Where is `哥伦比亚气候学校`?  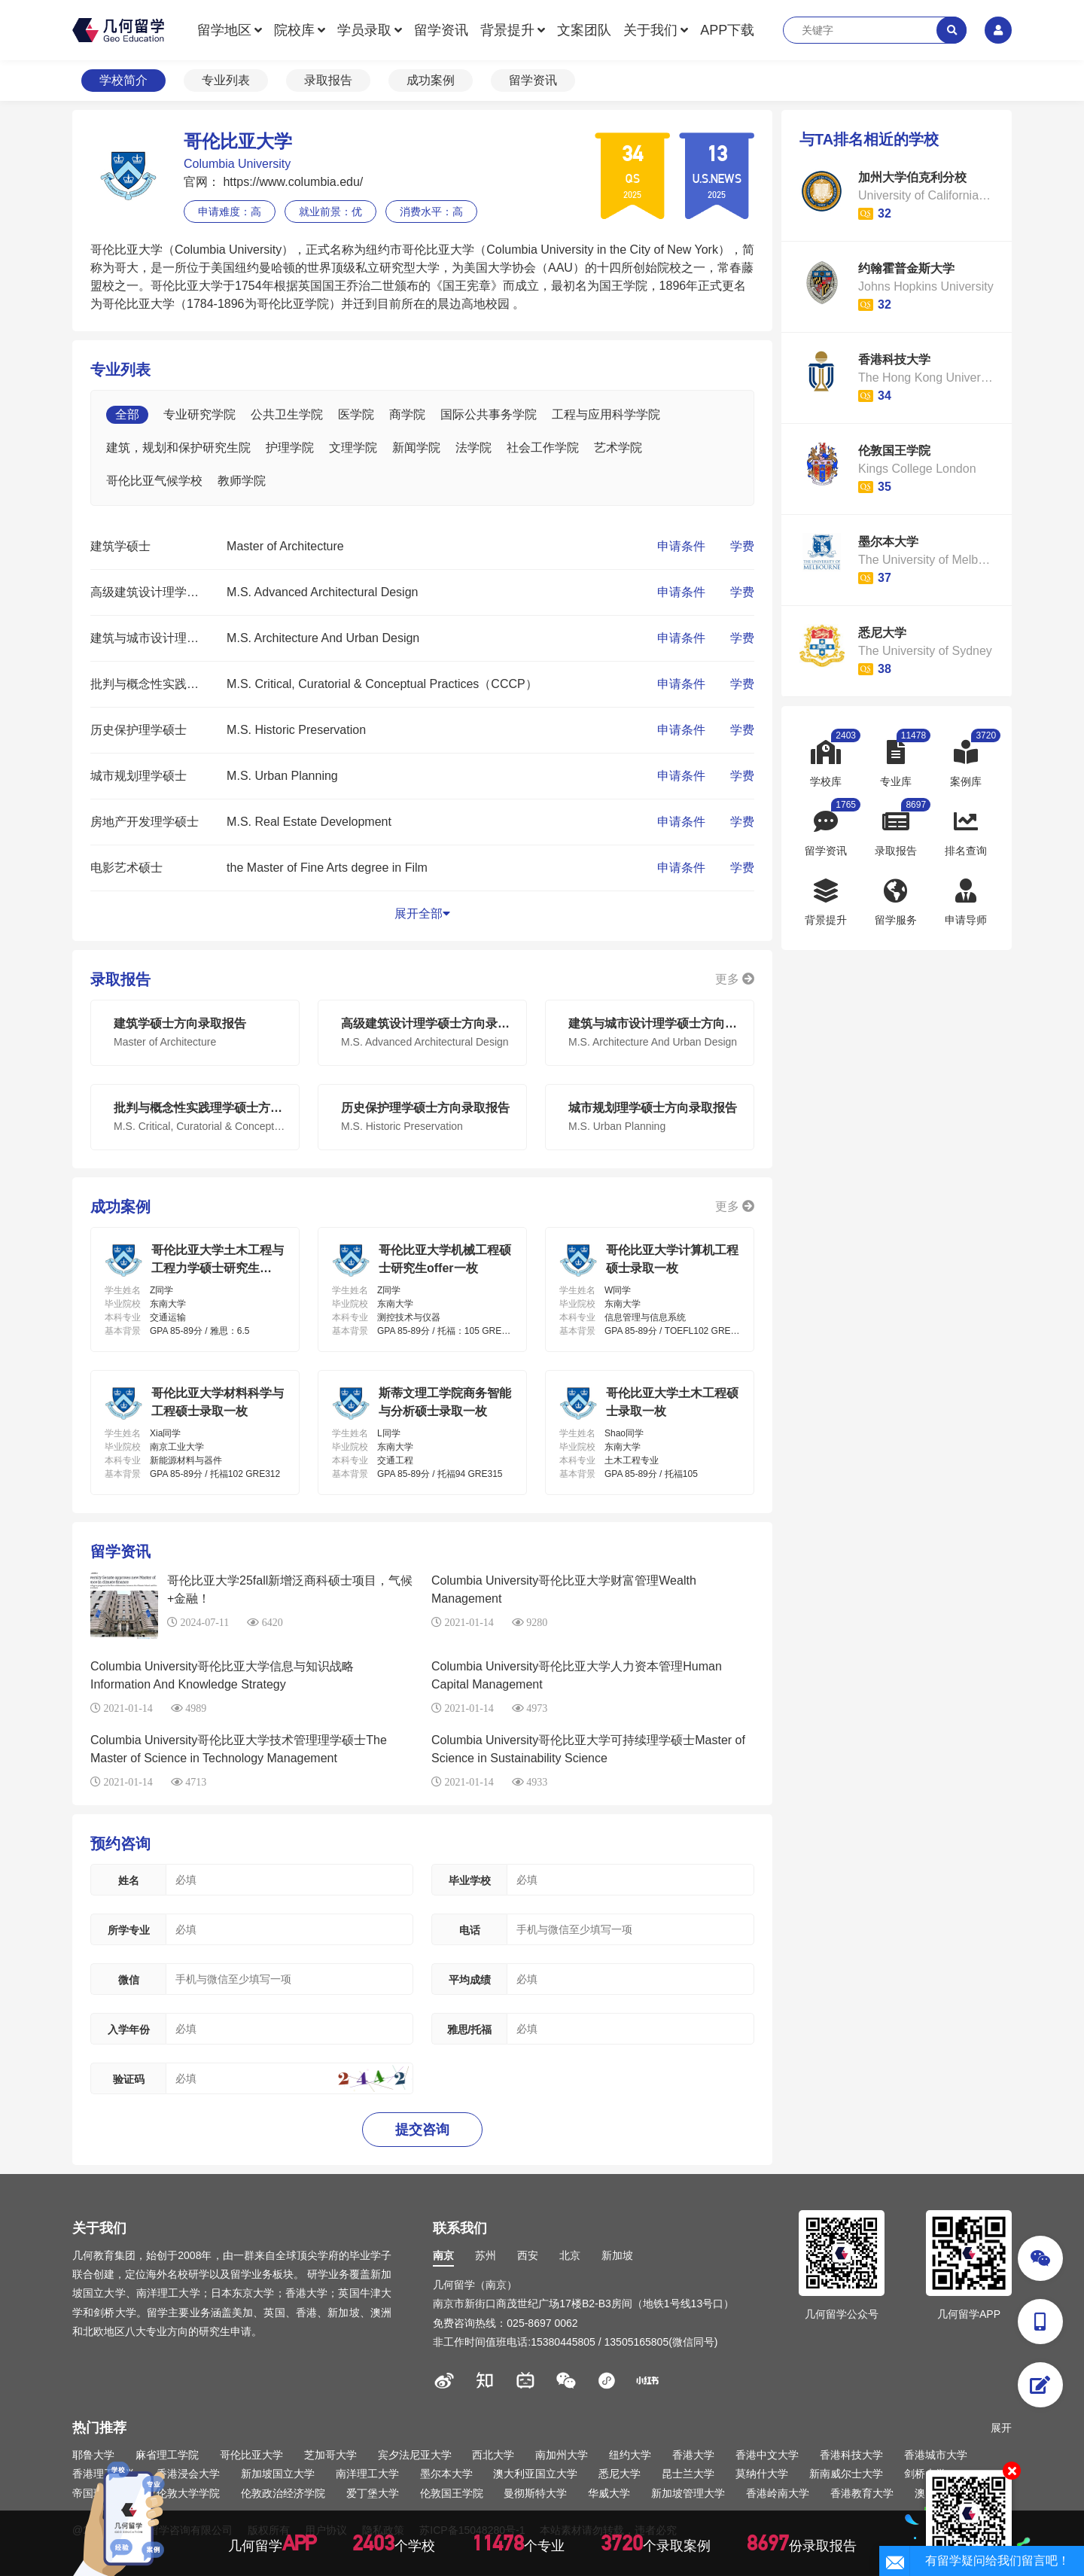
哥伦比亚气候学校 is located at coordinates (154, 480).